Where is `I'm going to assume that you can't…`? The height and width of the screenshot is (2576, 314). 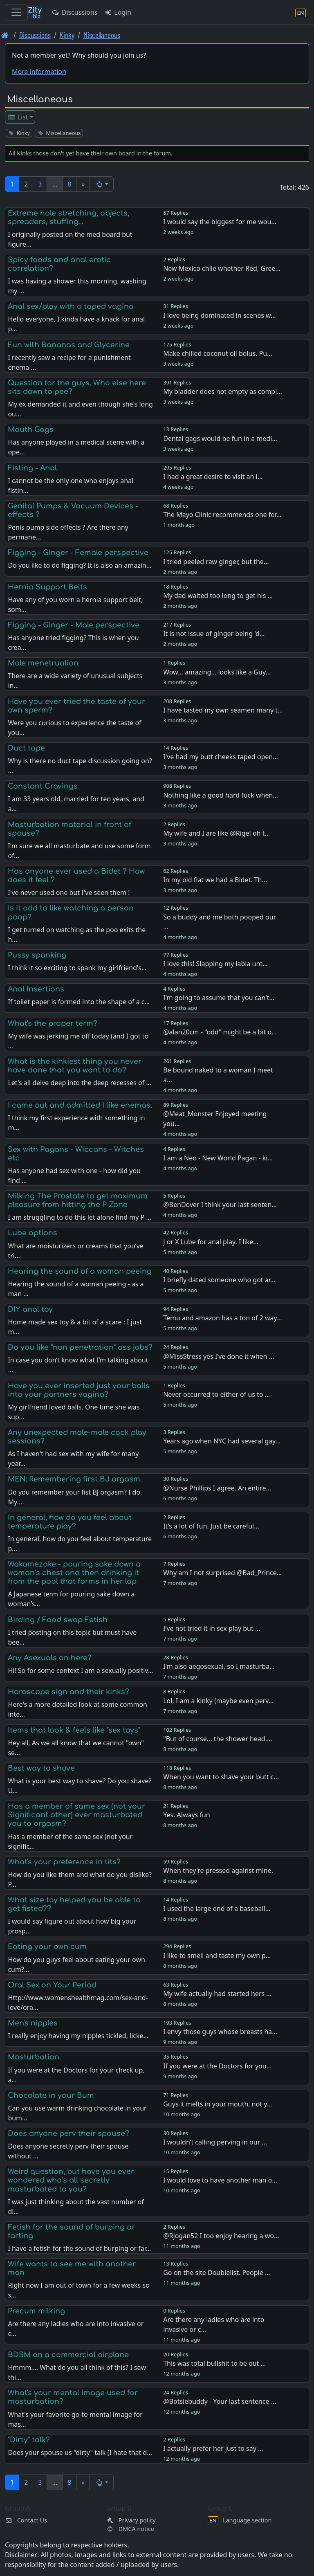 I'm going to assume that you can't… is located at coordinates (218, 997).